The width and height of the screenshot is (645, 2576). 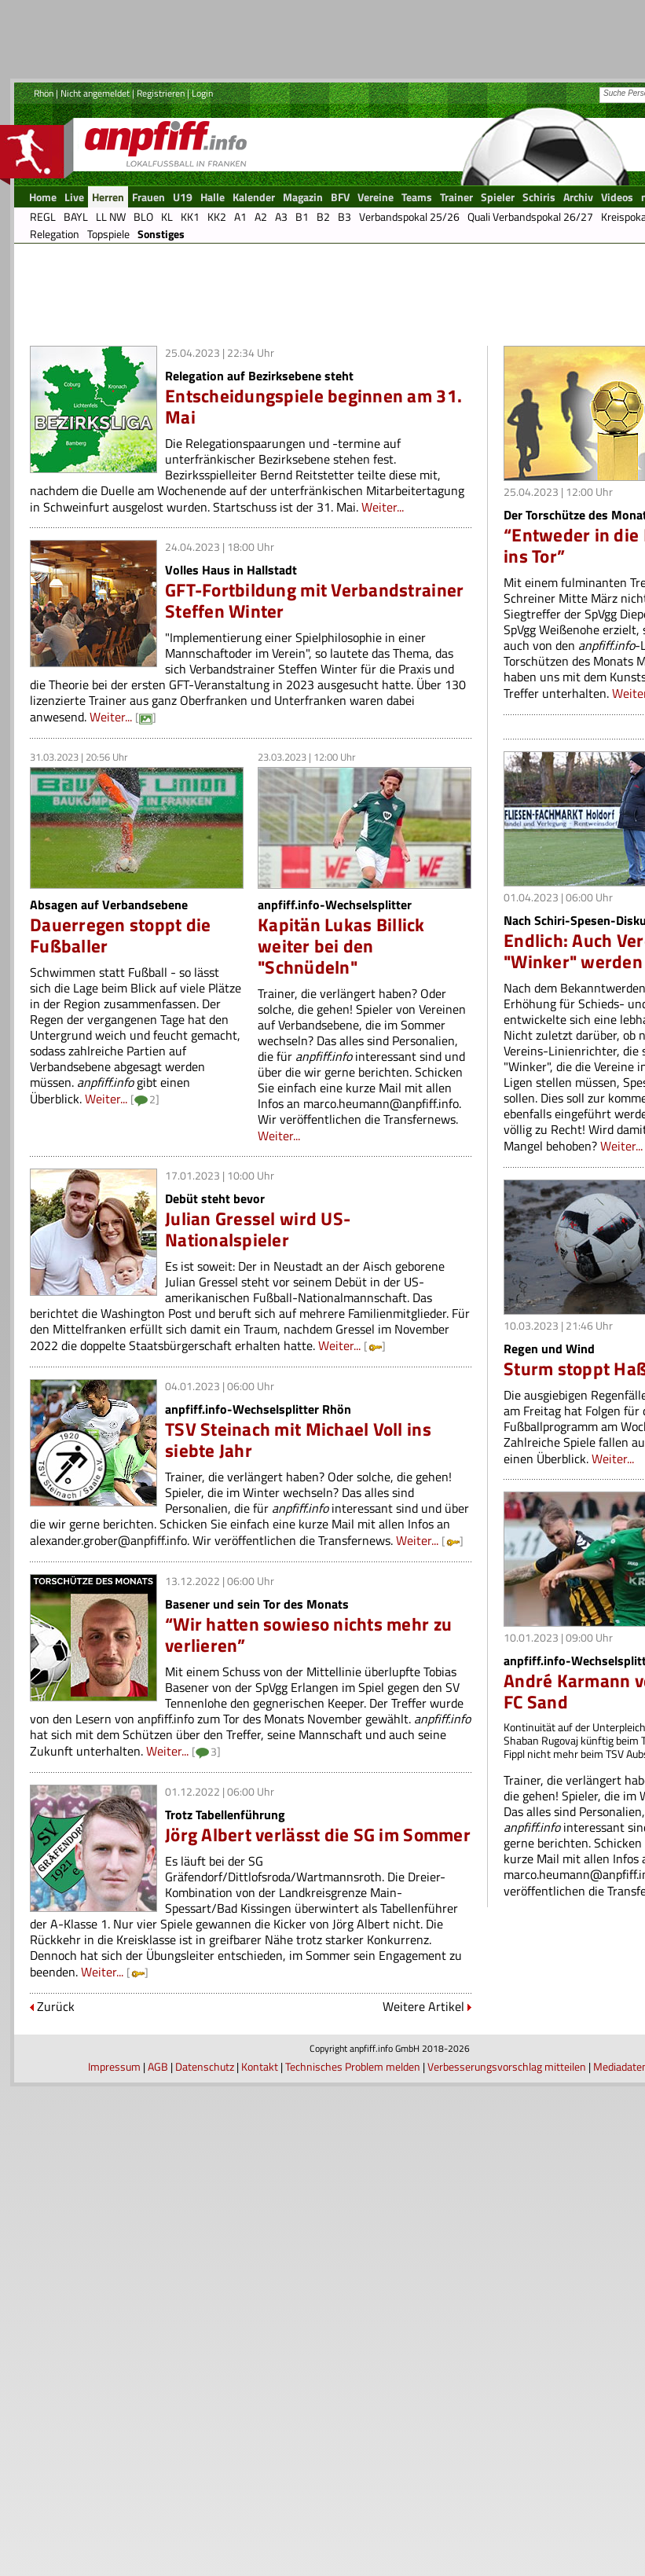 I want to click on Technisches Problem melden, so click(x=352, y=2066).